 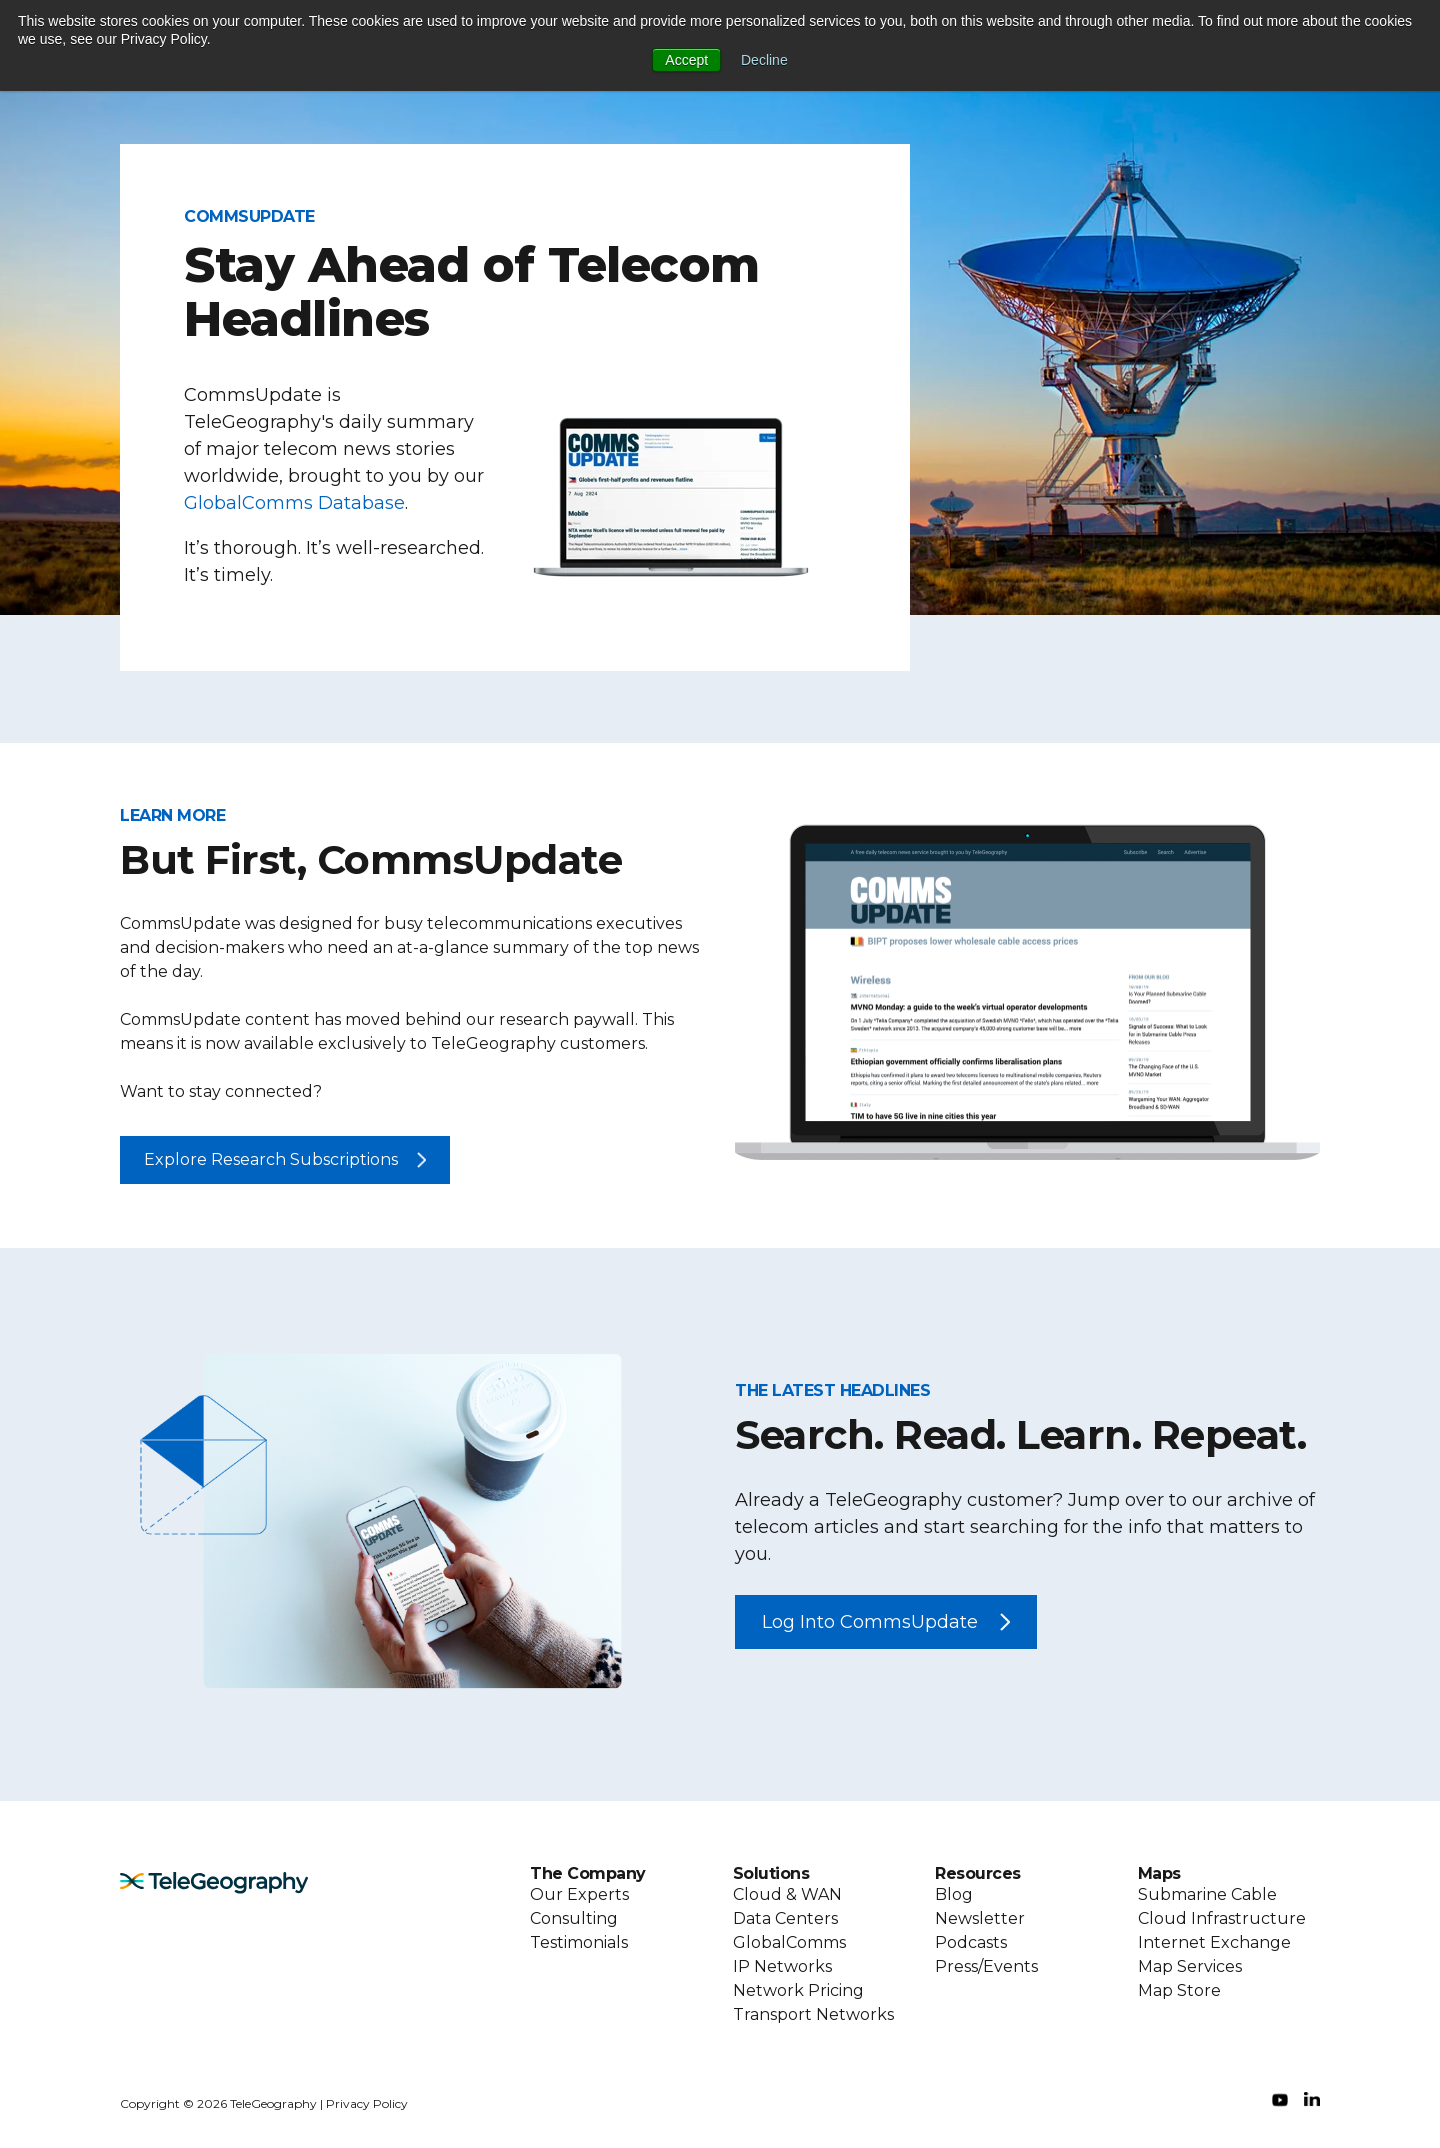 What do you see at coordinates (782, 1966) in the screenshot?
I see `IP Networks` at bounding box center [782, 1966].